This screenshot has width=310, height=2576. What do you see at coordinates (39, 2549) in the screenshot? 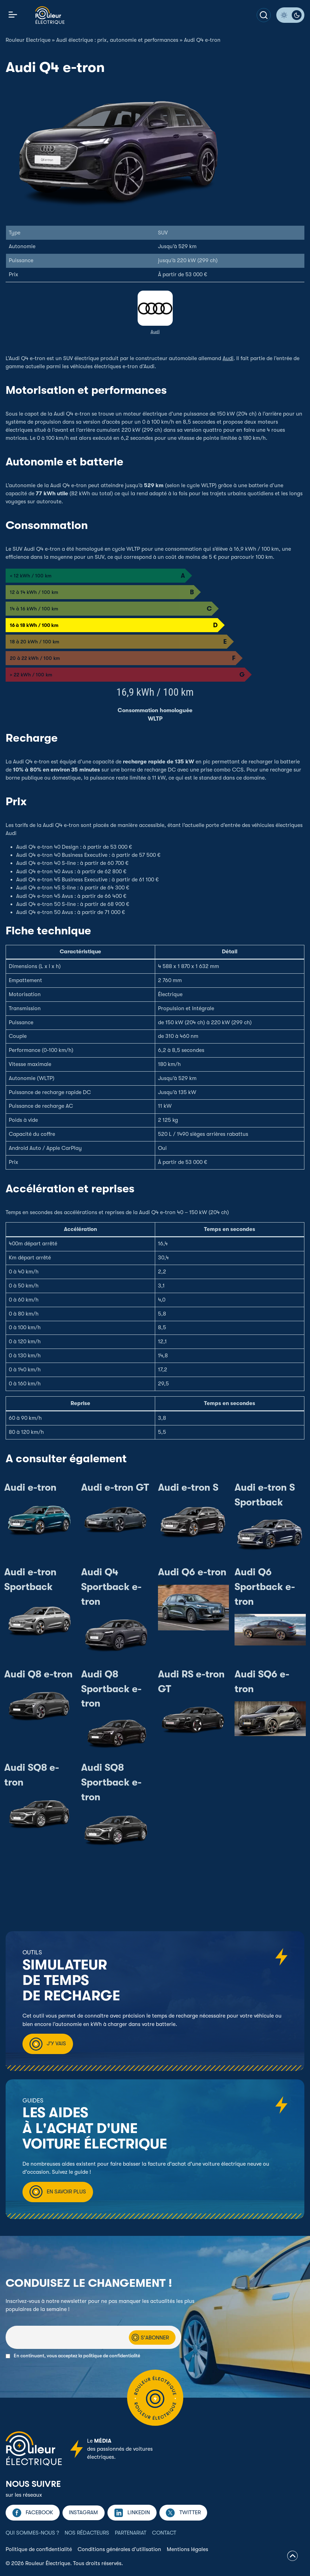
I see `Politique de confidentialité` at bounding box center [39, 2549].